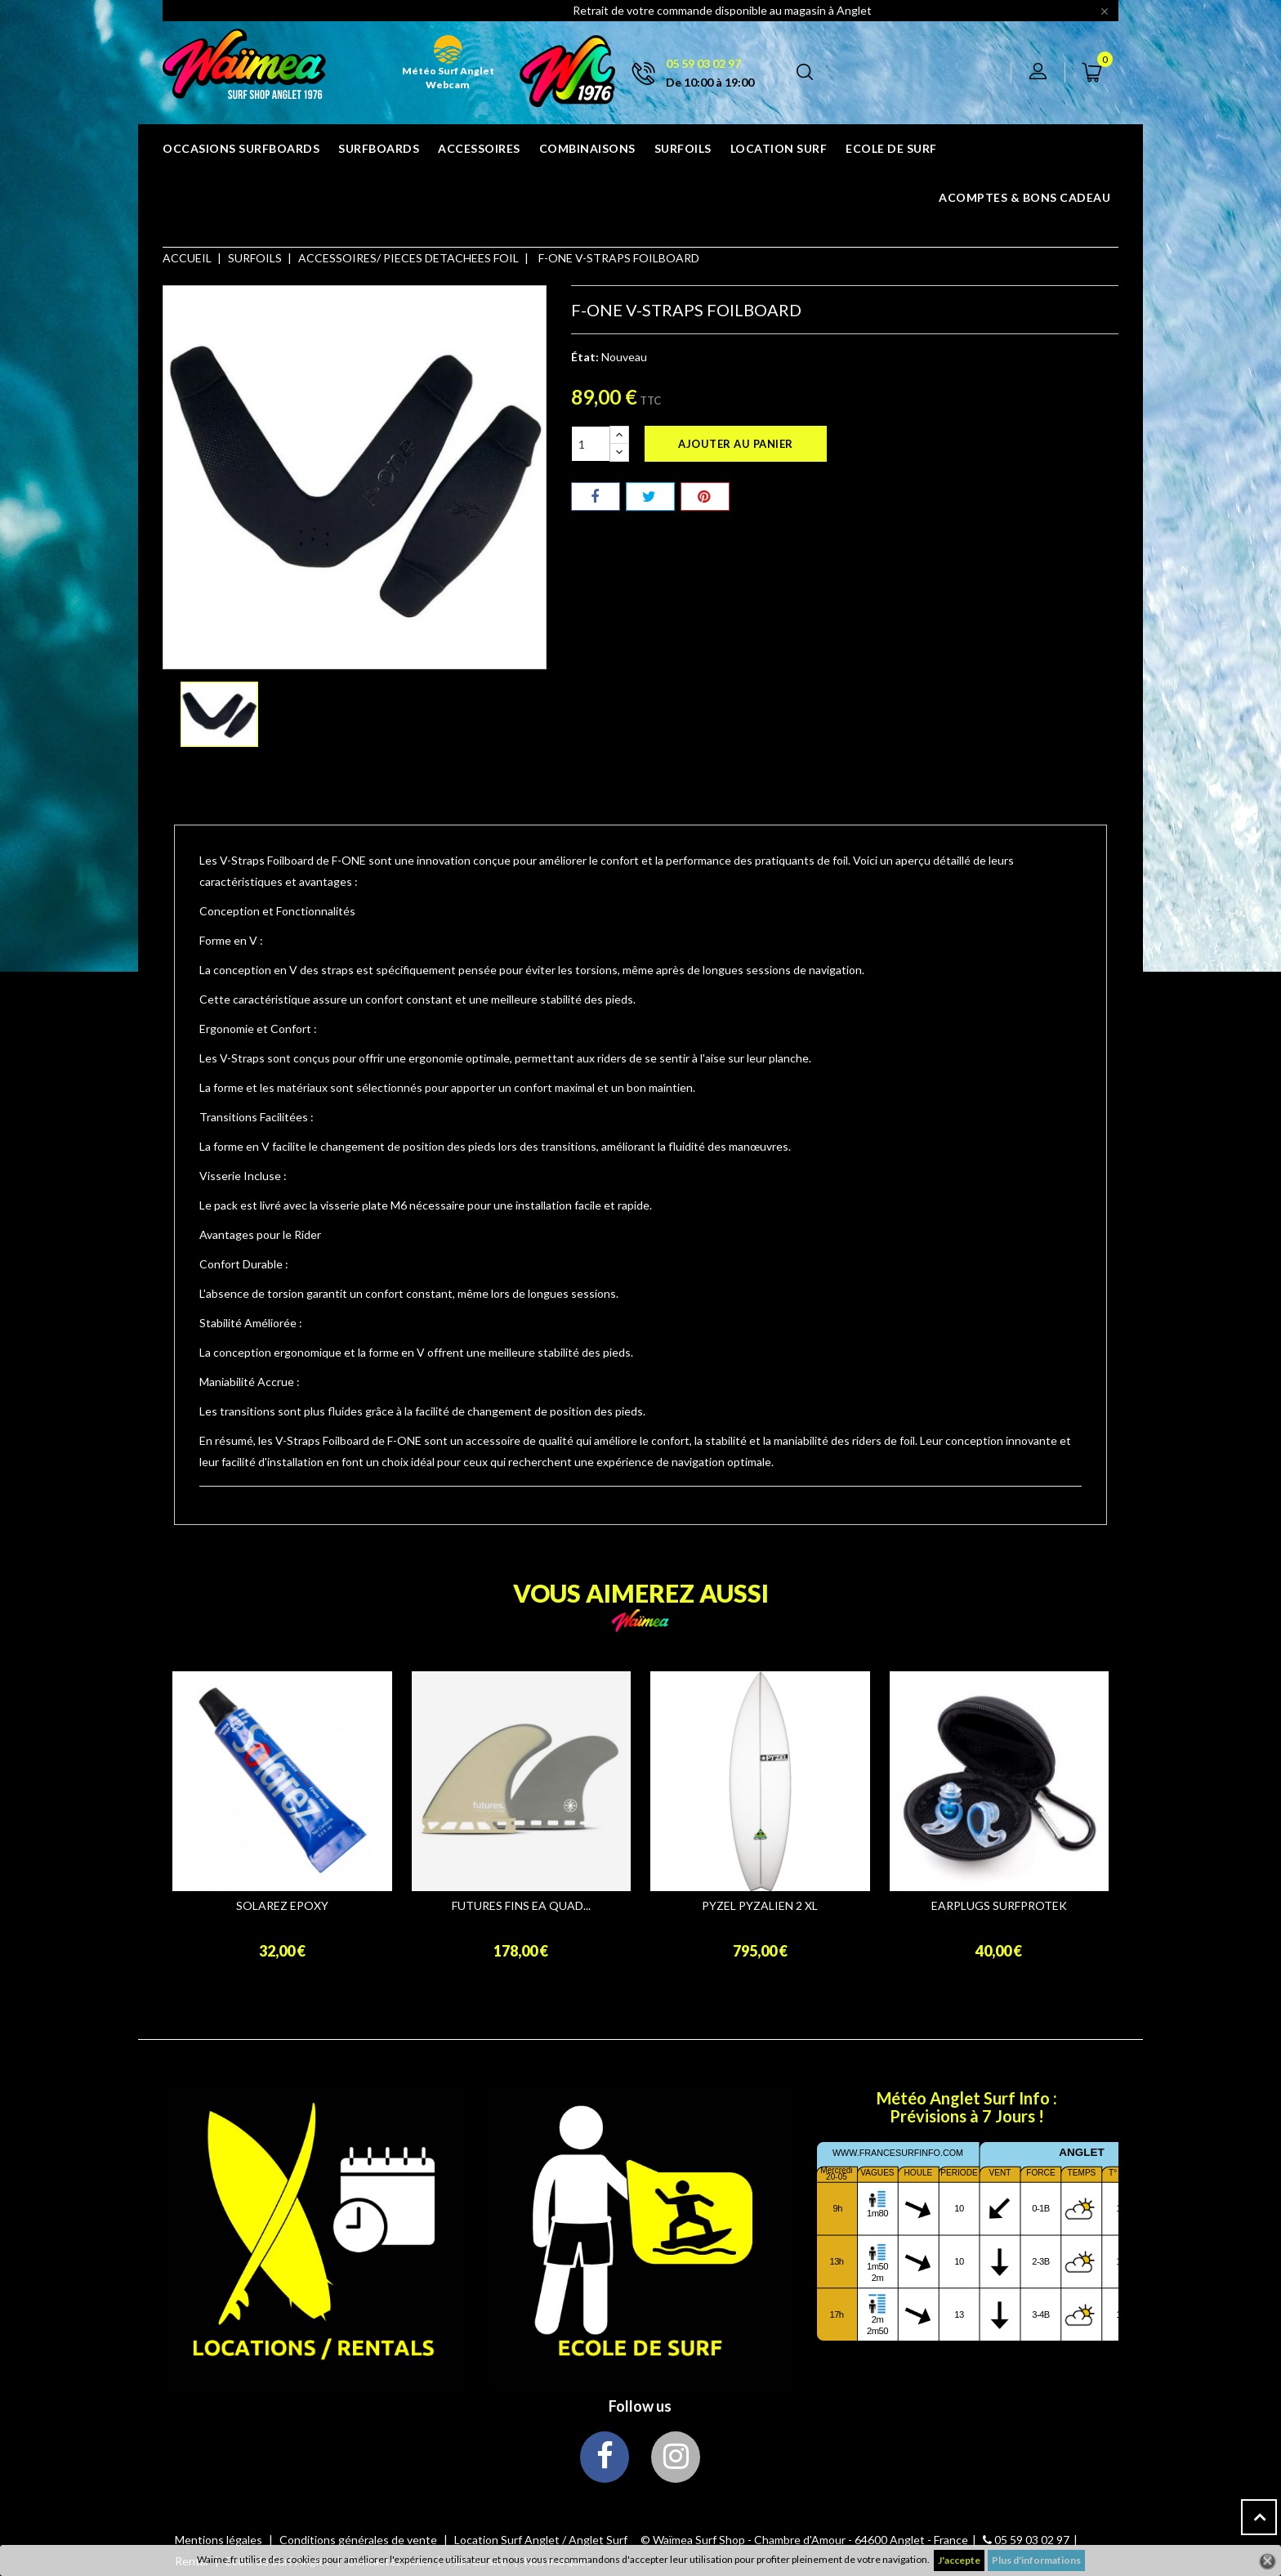  Describe the element at coordinates (359, 2540) in the screenshot. I see `Conditions générales de vente` at that location.